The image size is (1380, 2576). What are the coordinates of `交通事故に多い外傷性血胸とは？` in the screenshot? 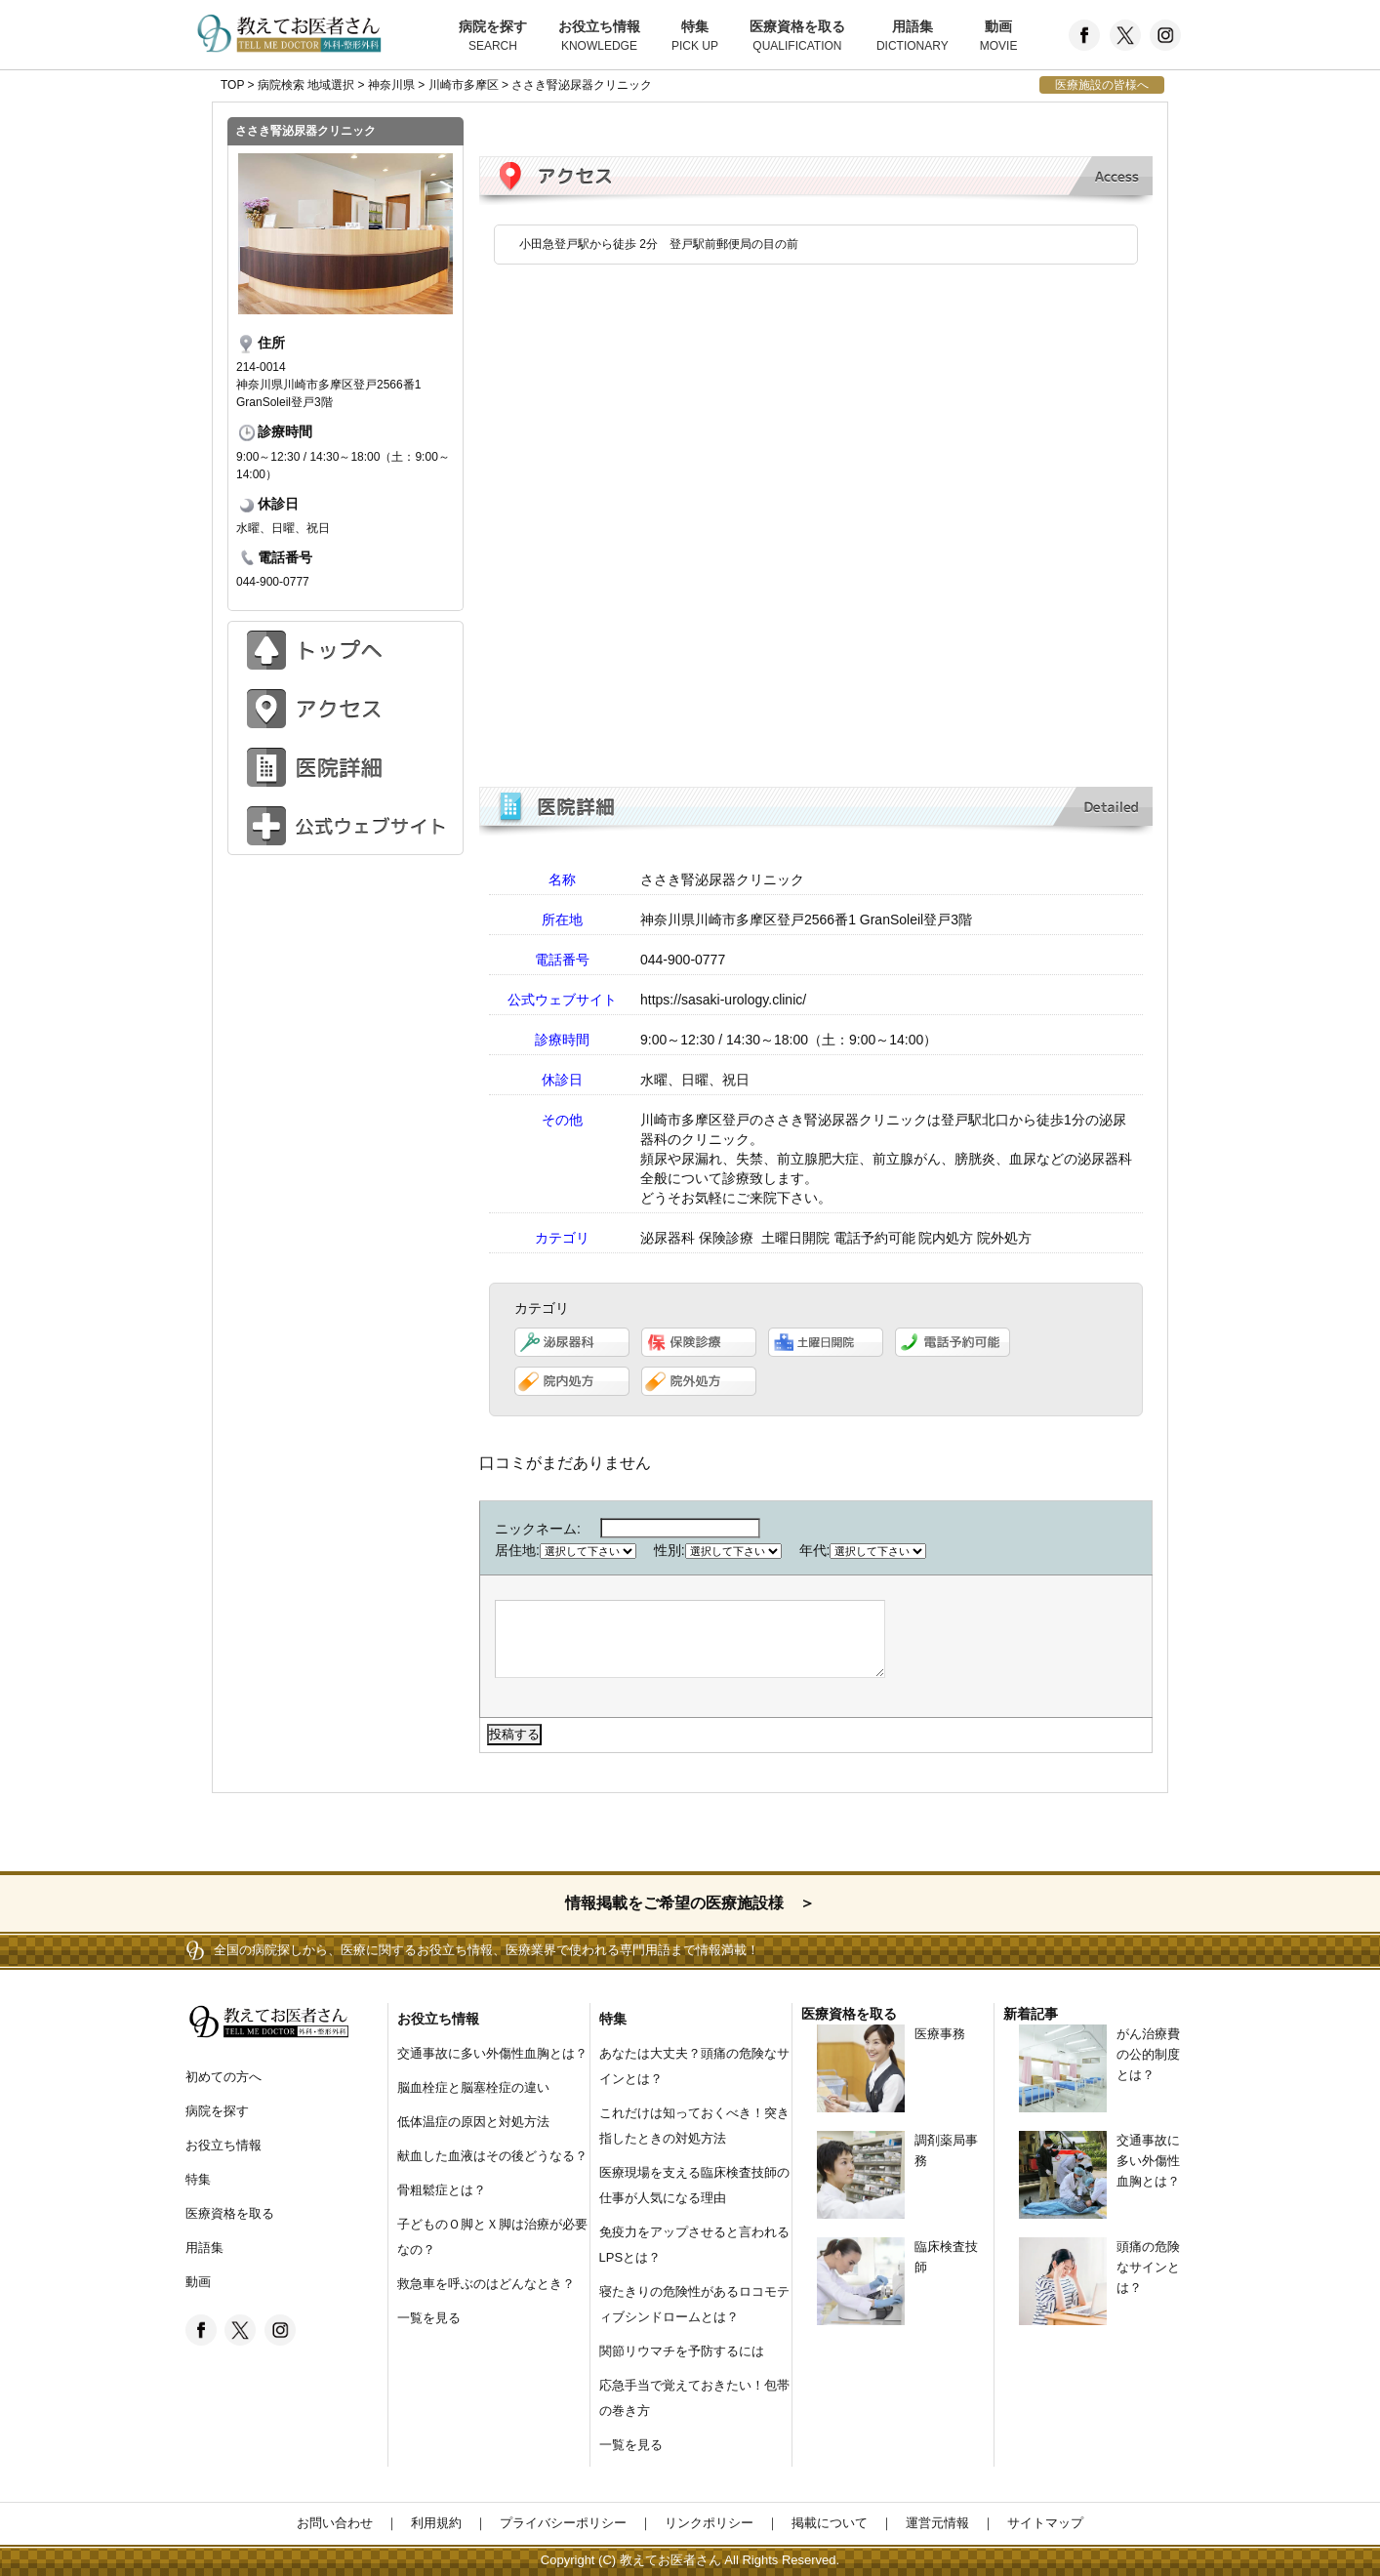 It's located at (492, 2053).